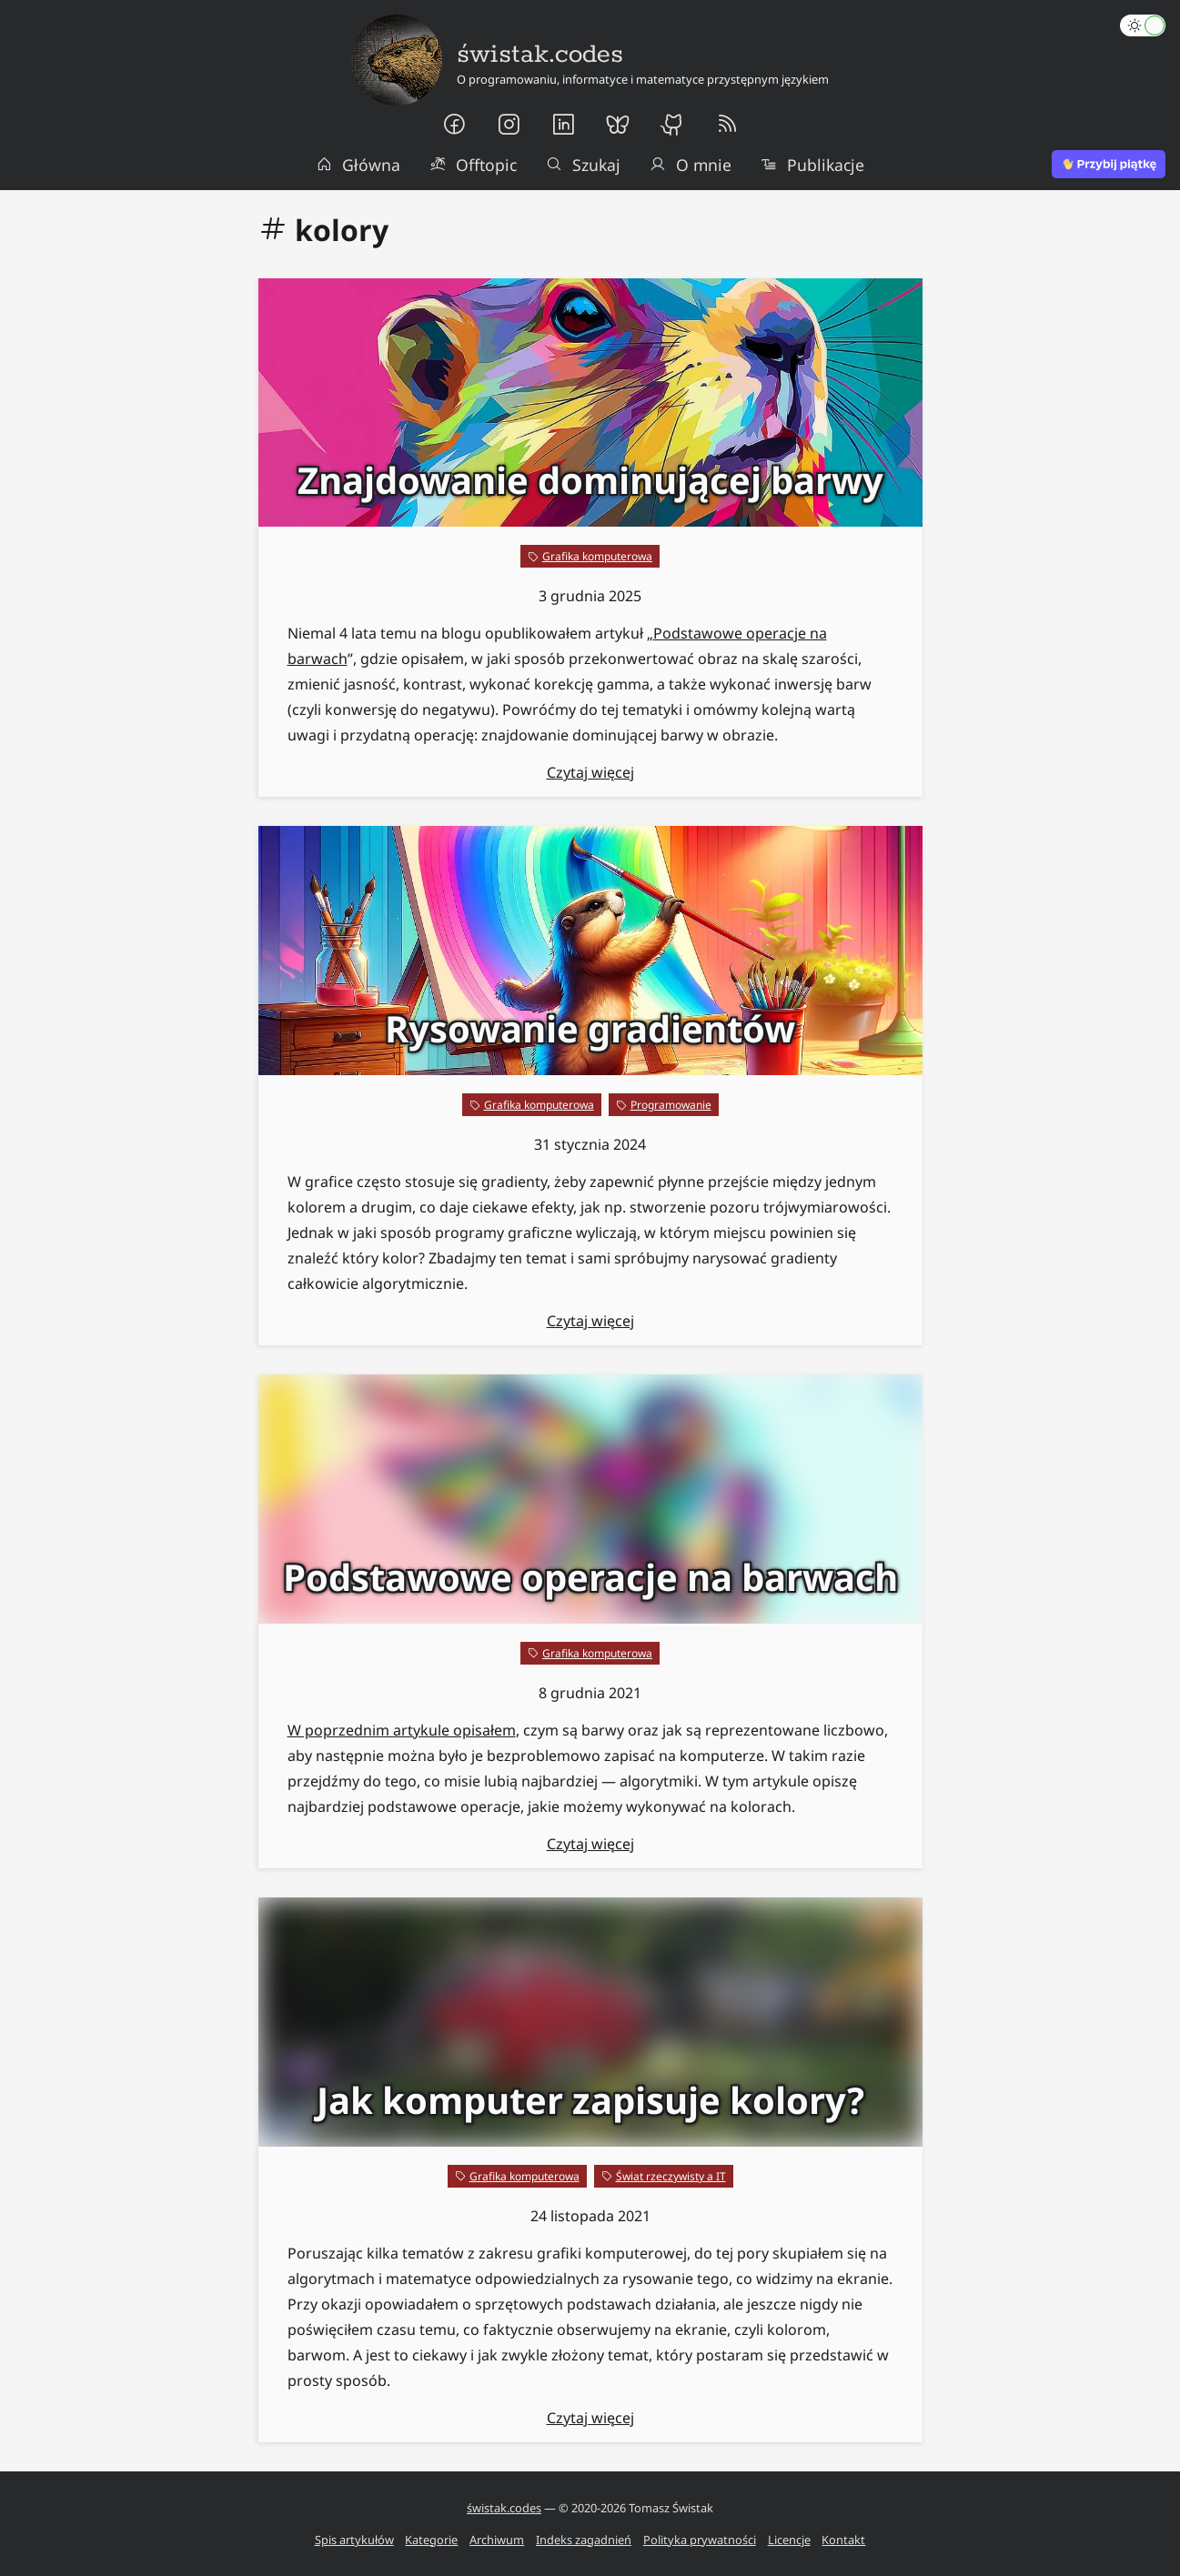 The image size is (1180, 2576). What do you see at coordinates (354, 2539) in the screenshot?
I see `Spis artykułów` at bounding box center [354, 2539].